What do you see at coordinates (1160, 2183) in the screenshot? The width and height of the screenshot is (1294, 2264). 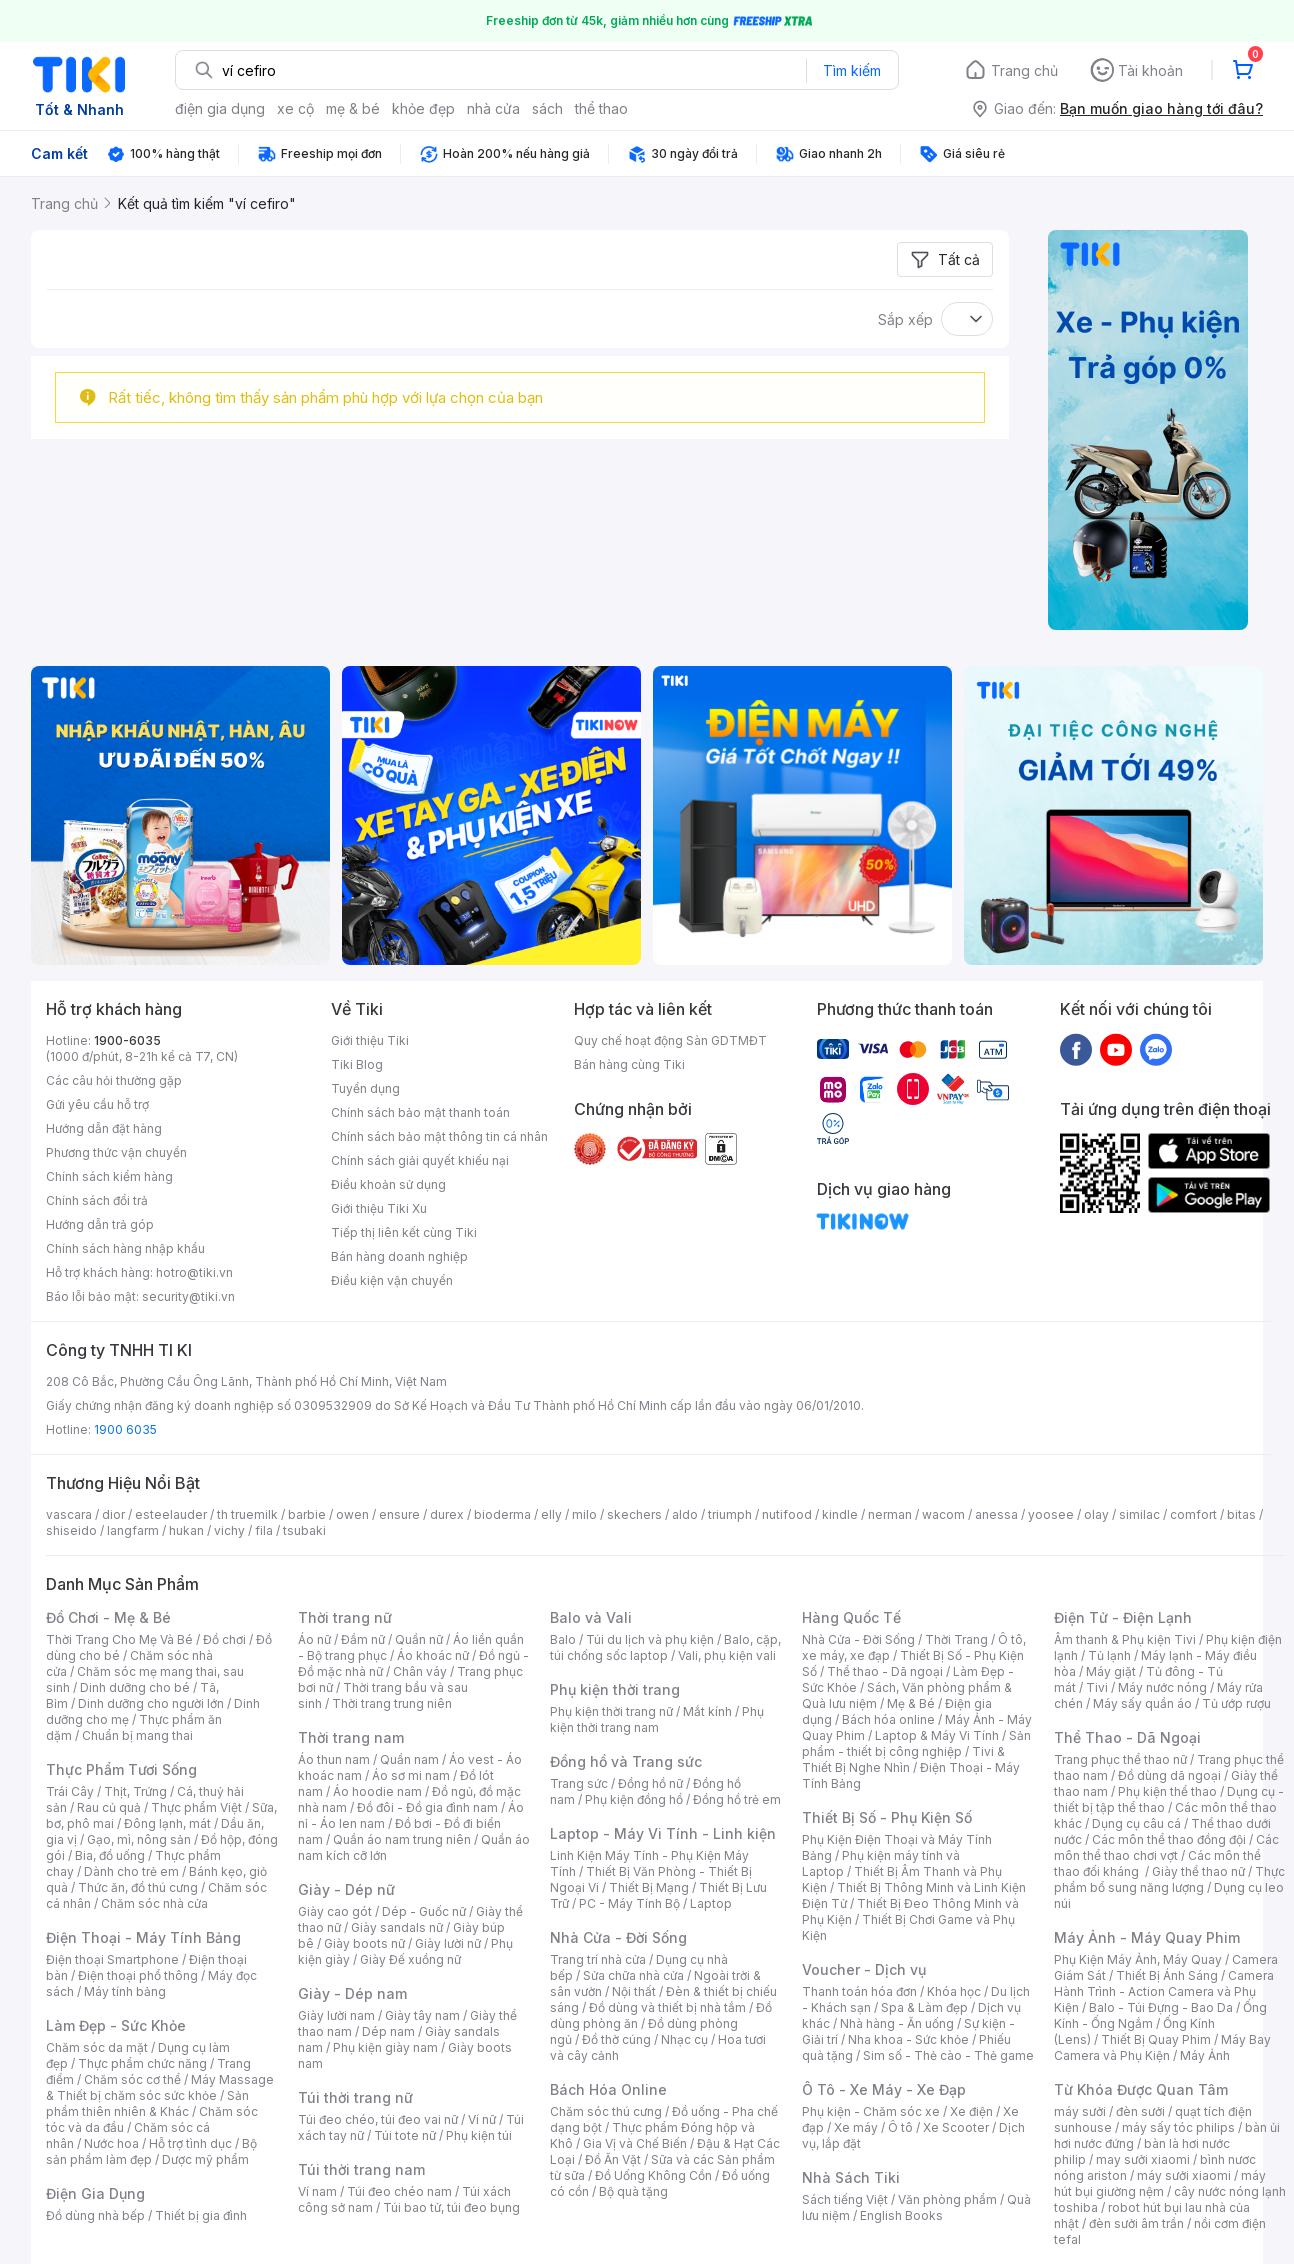 I see `máy hút bụi giường nệm` at bounding box center [1160, 2183].